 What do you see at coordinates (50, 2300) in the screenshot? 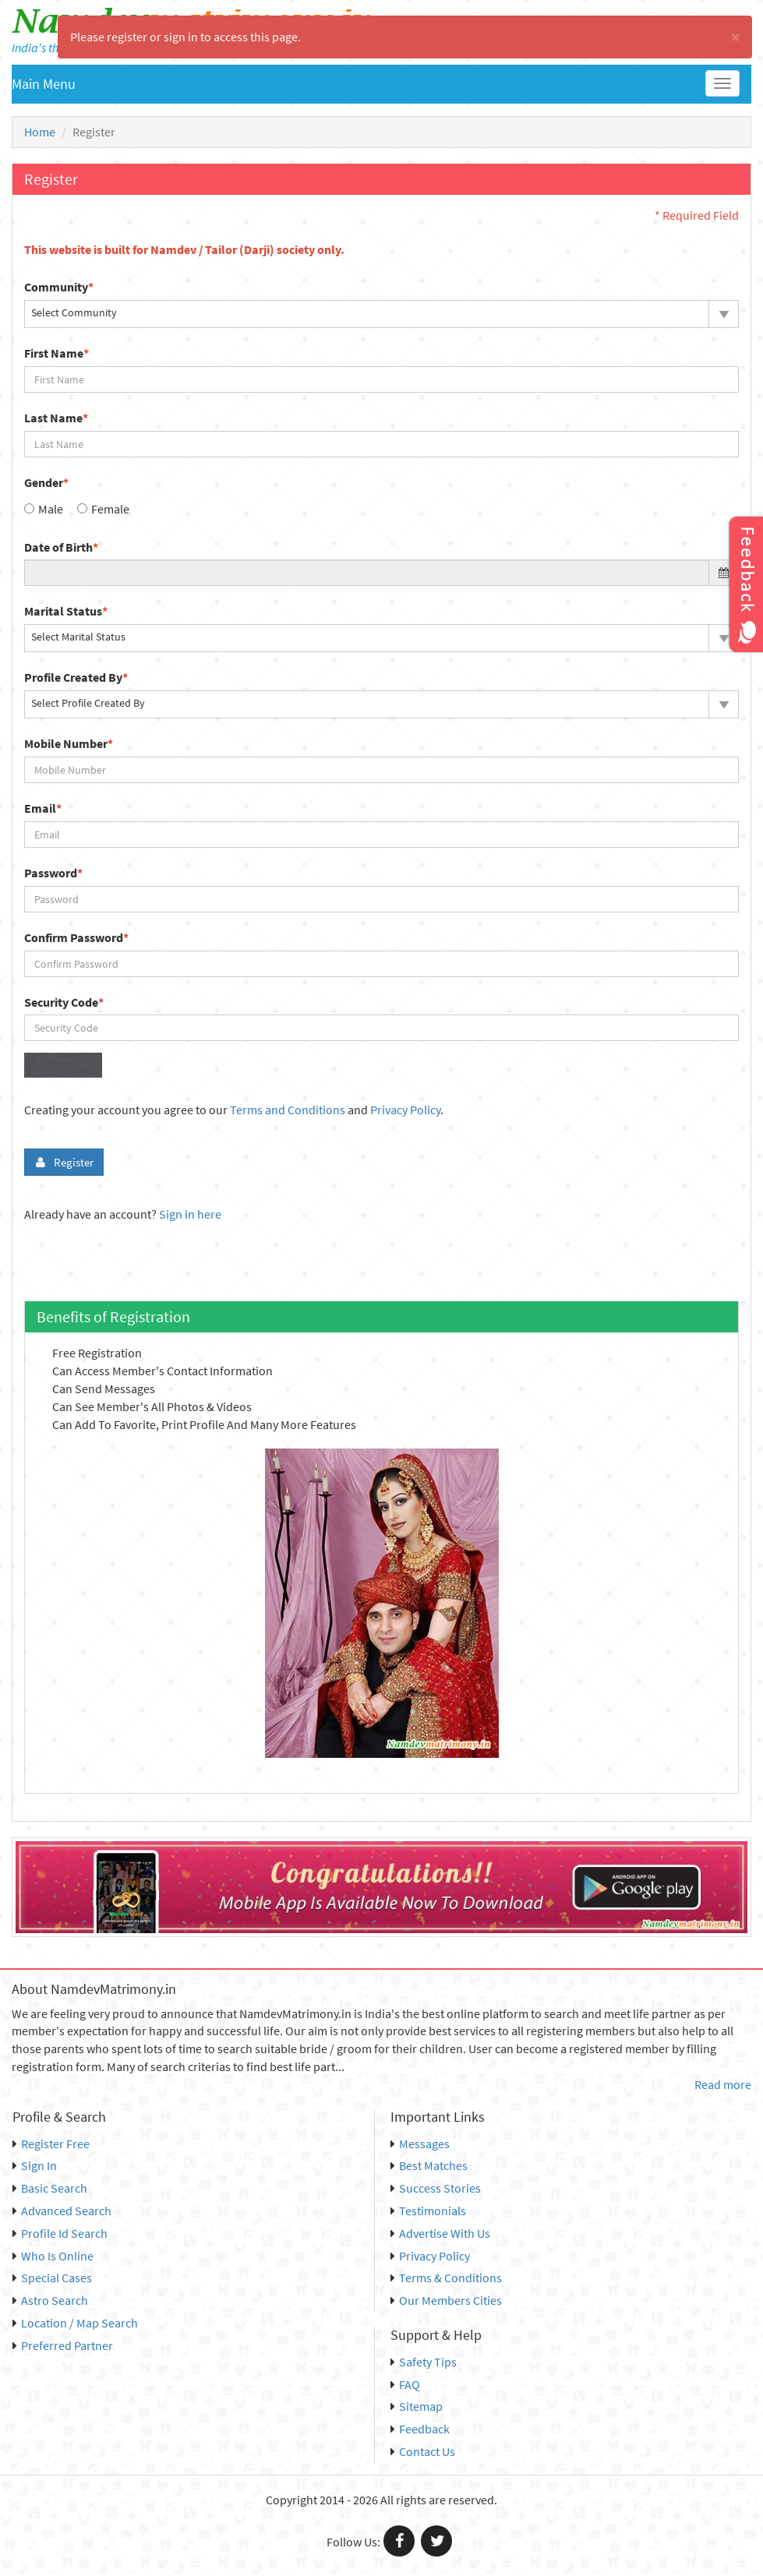
I see `Astro Search` at bounding box center [50, 2300].